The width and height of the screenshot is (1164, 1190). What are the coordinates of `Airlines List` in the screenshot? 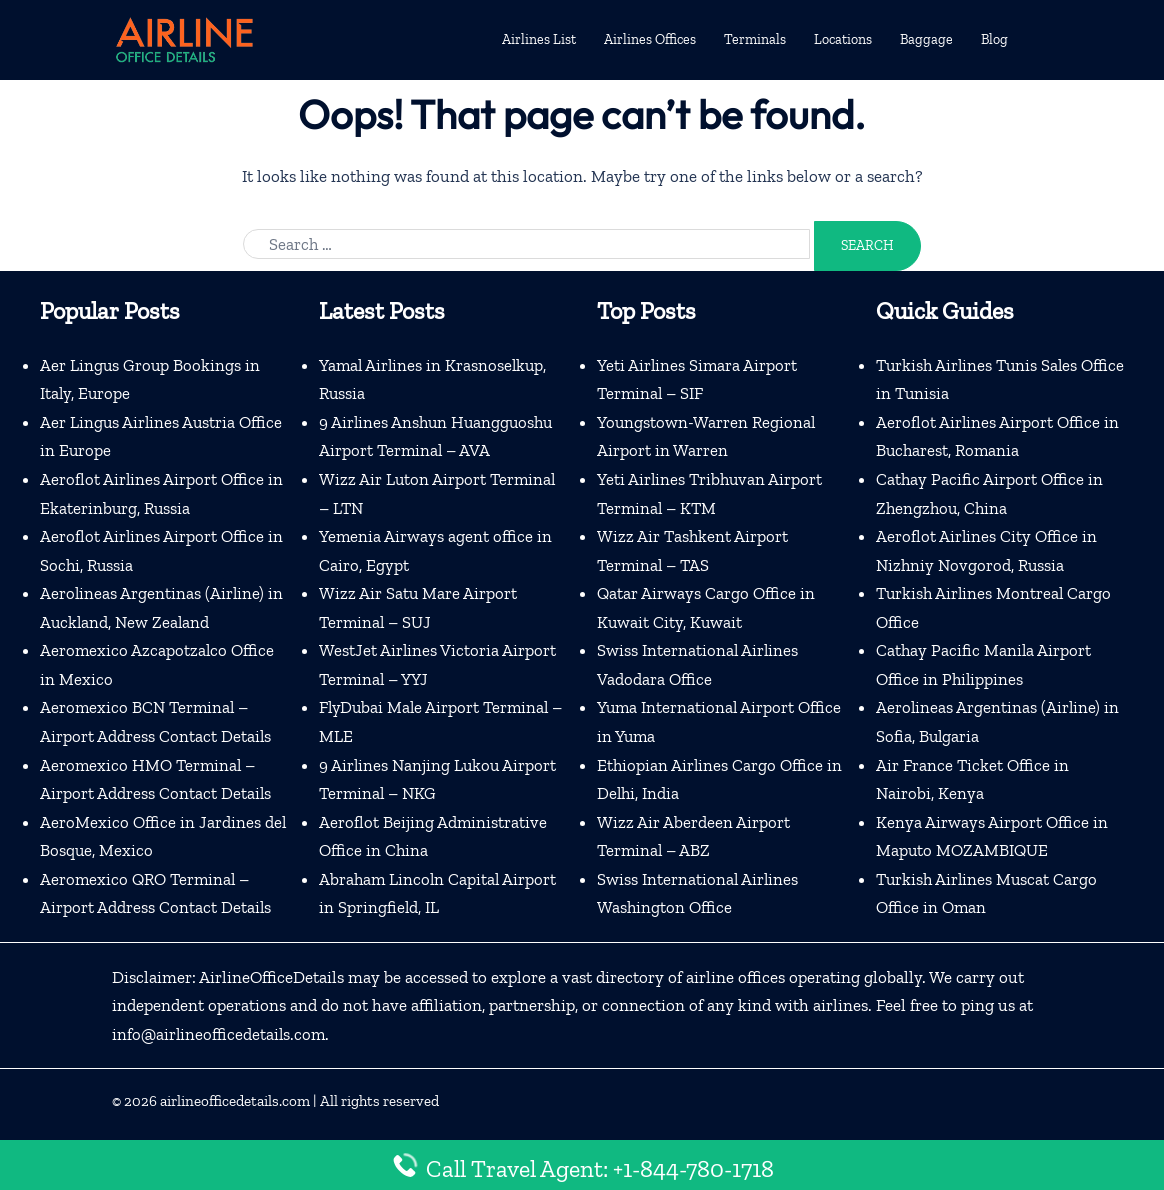 It's located at (539, 39).